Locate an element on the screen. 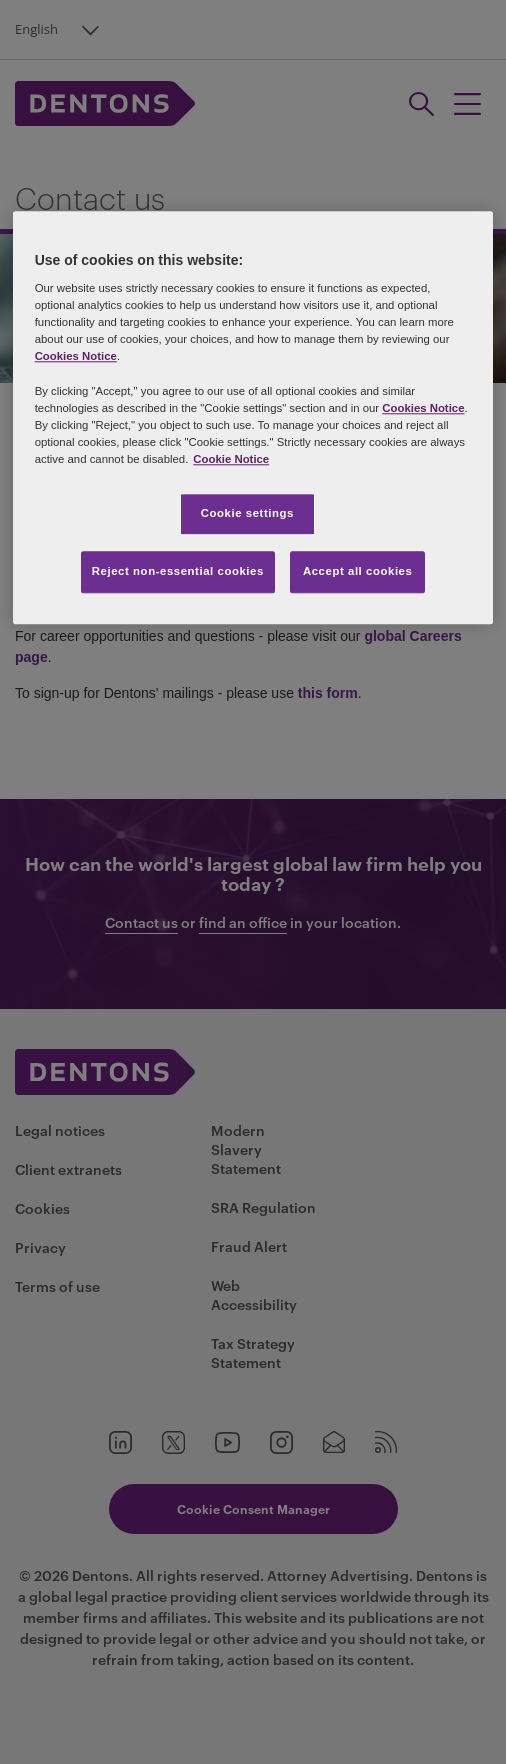 The width and height of the screenshot is (506, 1764). Accept all cookies is located at coordinates (358, 571).